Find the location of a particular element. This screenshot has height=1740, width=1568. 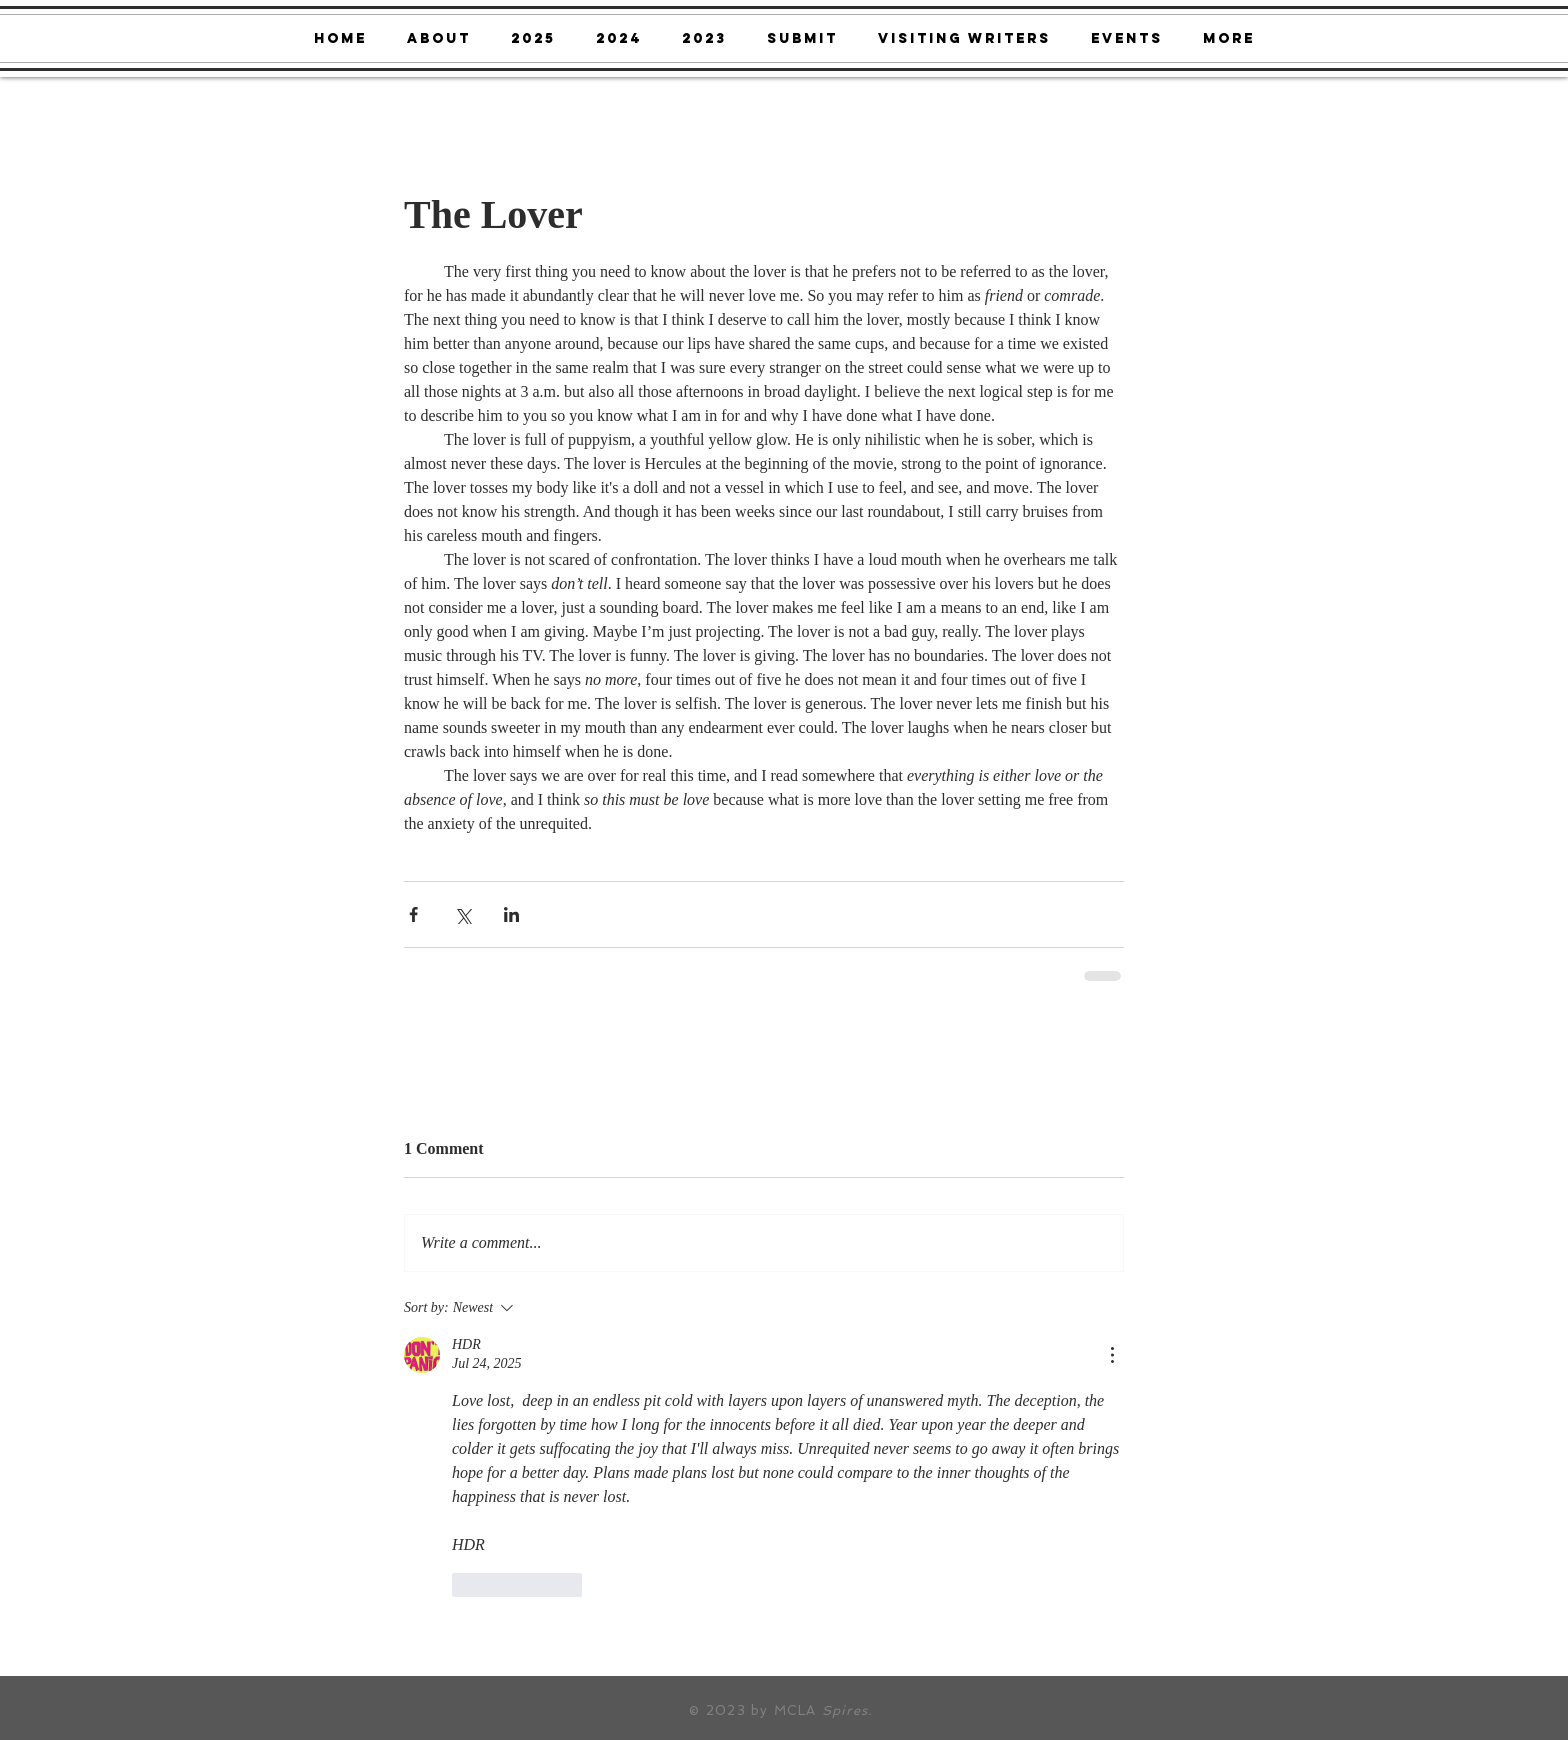

[Share via X (Twitter)] is located at coordinates (462, 914).